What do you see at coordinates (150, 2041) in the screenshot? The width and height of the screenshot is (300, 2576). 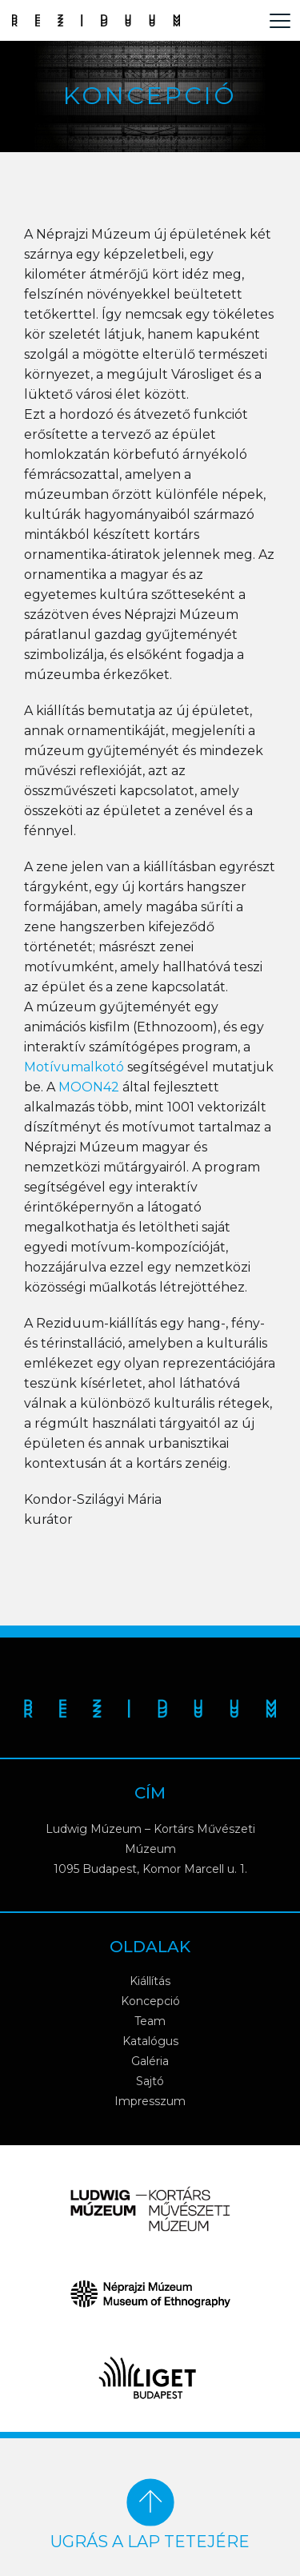 I see `Katalógus` at bounding box center [150, 2041].